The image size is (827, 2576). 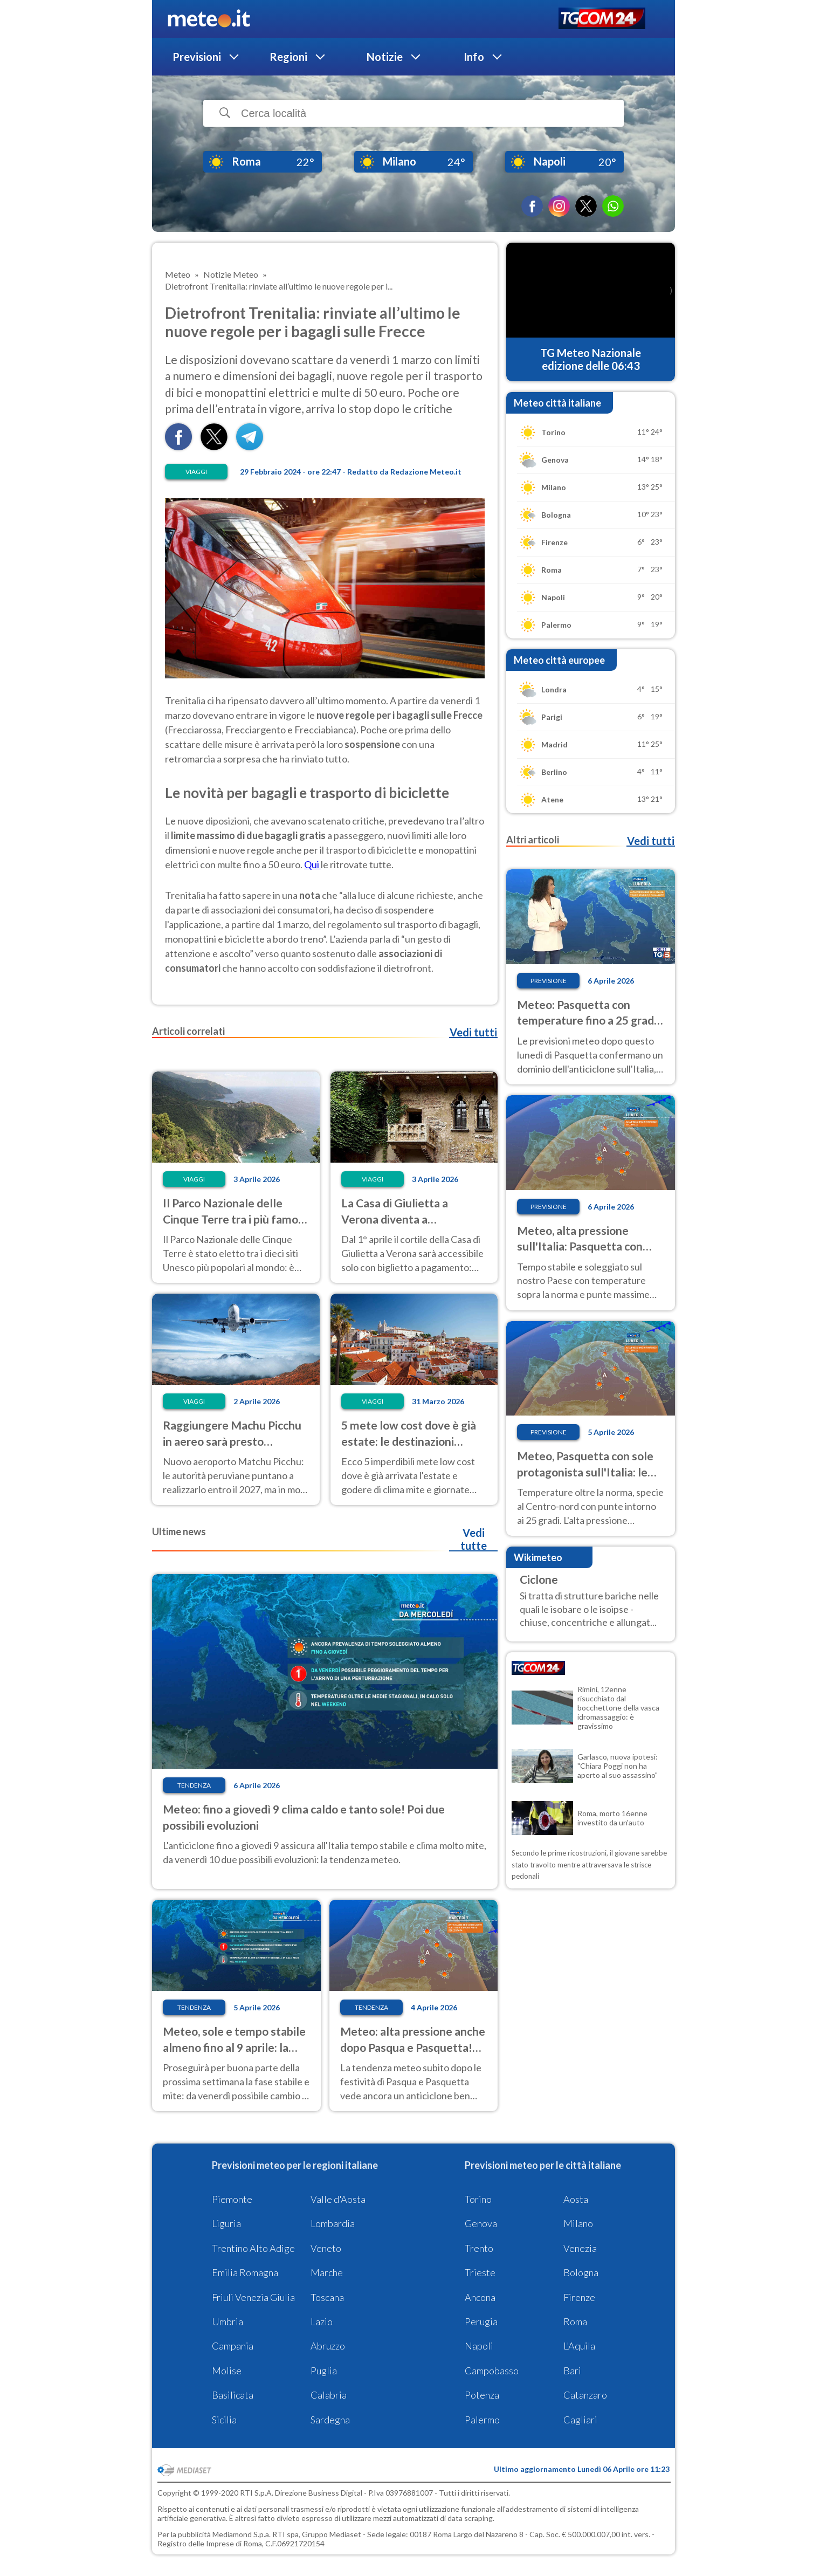 What do you see at coordinates (333, 2223) in the screenshot?
I see `Lombardia` at bounding box center [333, 2223].